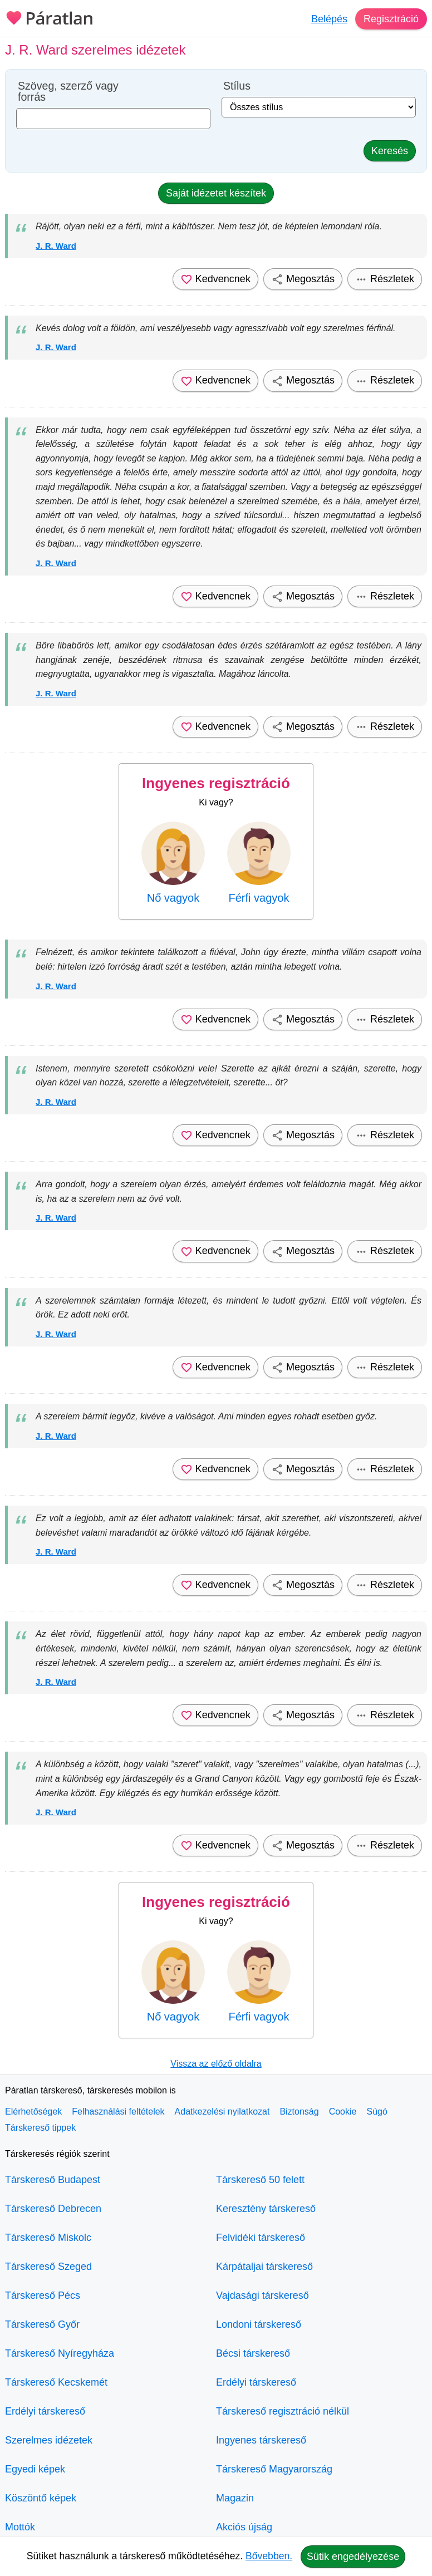 The image size is (432, 2576). What do you see at coordinates (216, 783) in the screenshot?
I see `Ingyenes regisztráció` at bounding box center [216, 783].